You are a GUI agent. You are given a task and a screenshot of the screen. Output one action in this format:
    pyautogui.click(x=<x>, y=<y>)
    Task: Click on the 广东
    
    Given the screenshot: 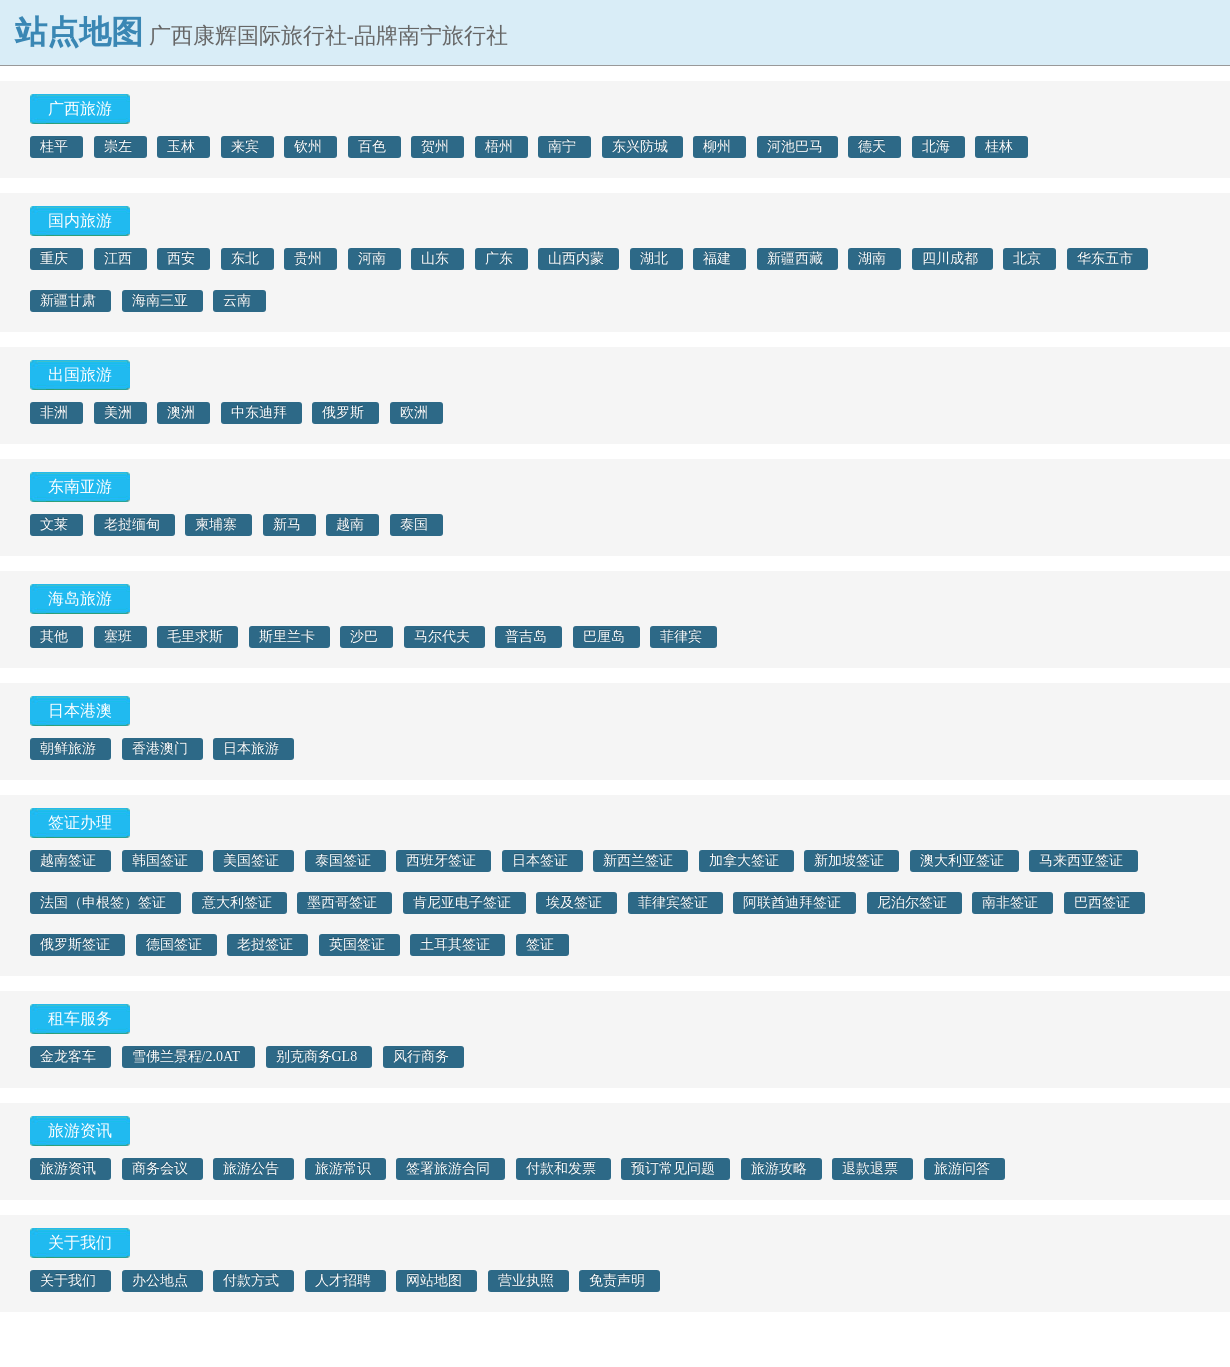 What is the action you would take?
    pyautogui.click(x=499, y=258)
    